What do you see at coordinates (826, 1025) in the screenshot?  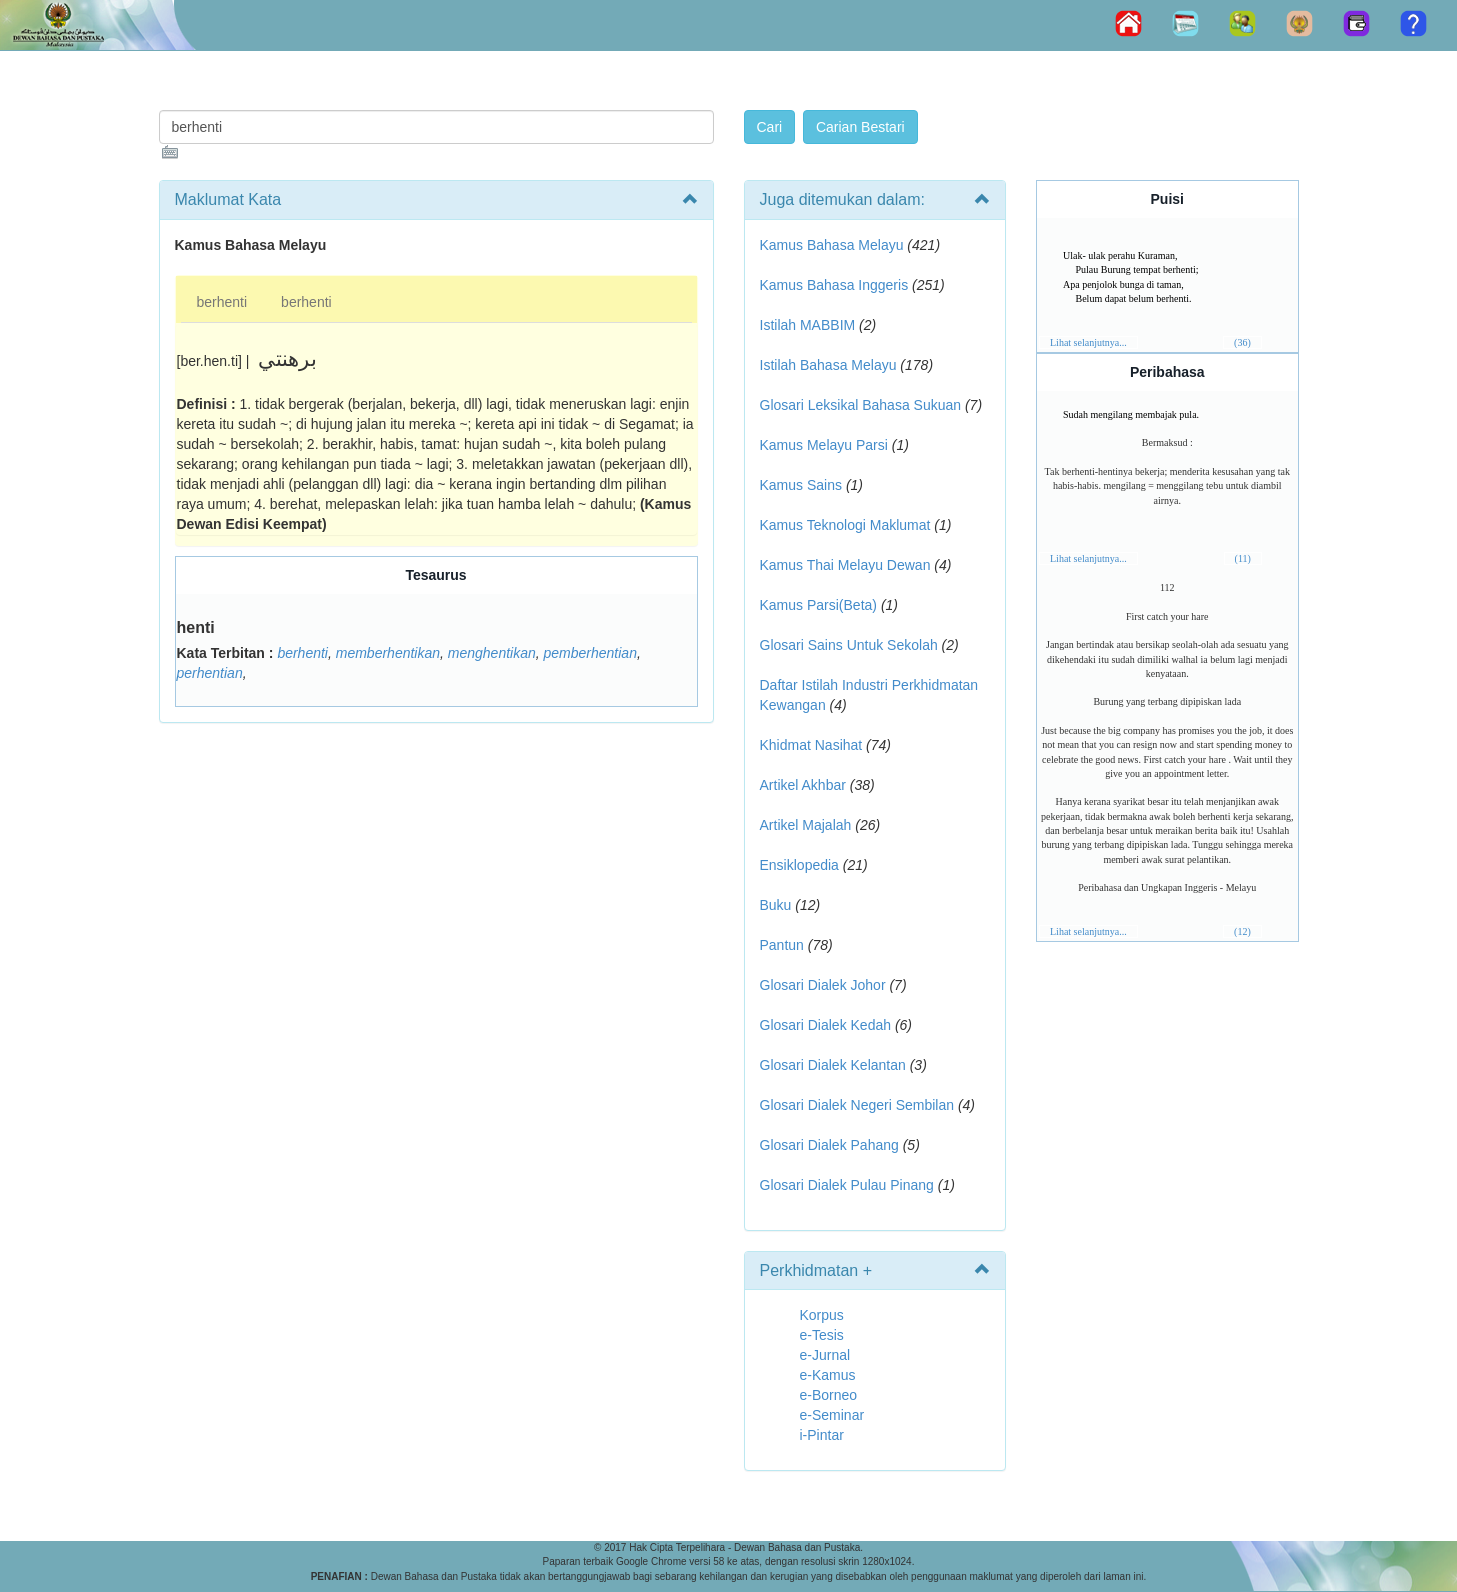 I see `Glosari Dialek Kedah` at bounding box center [826, 1025].